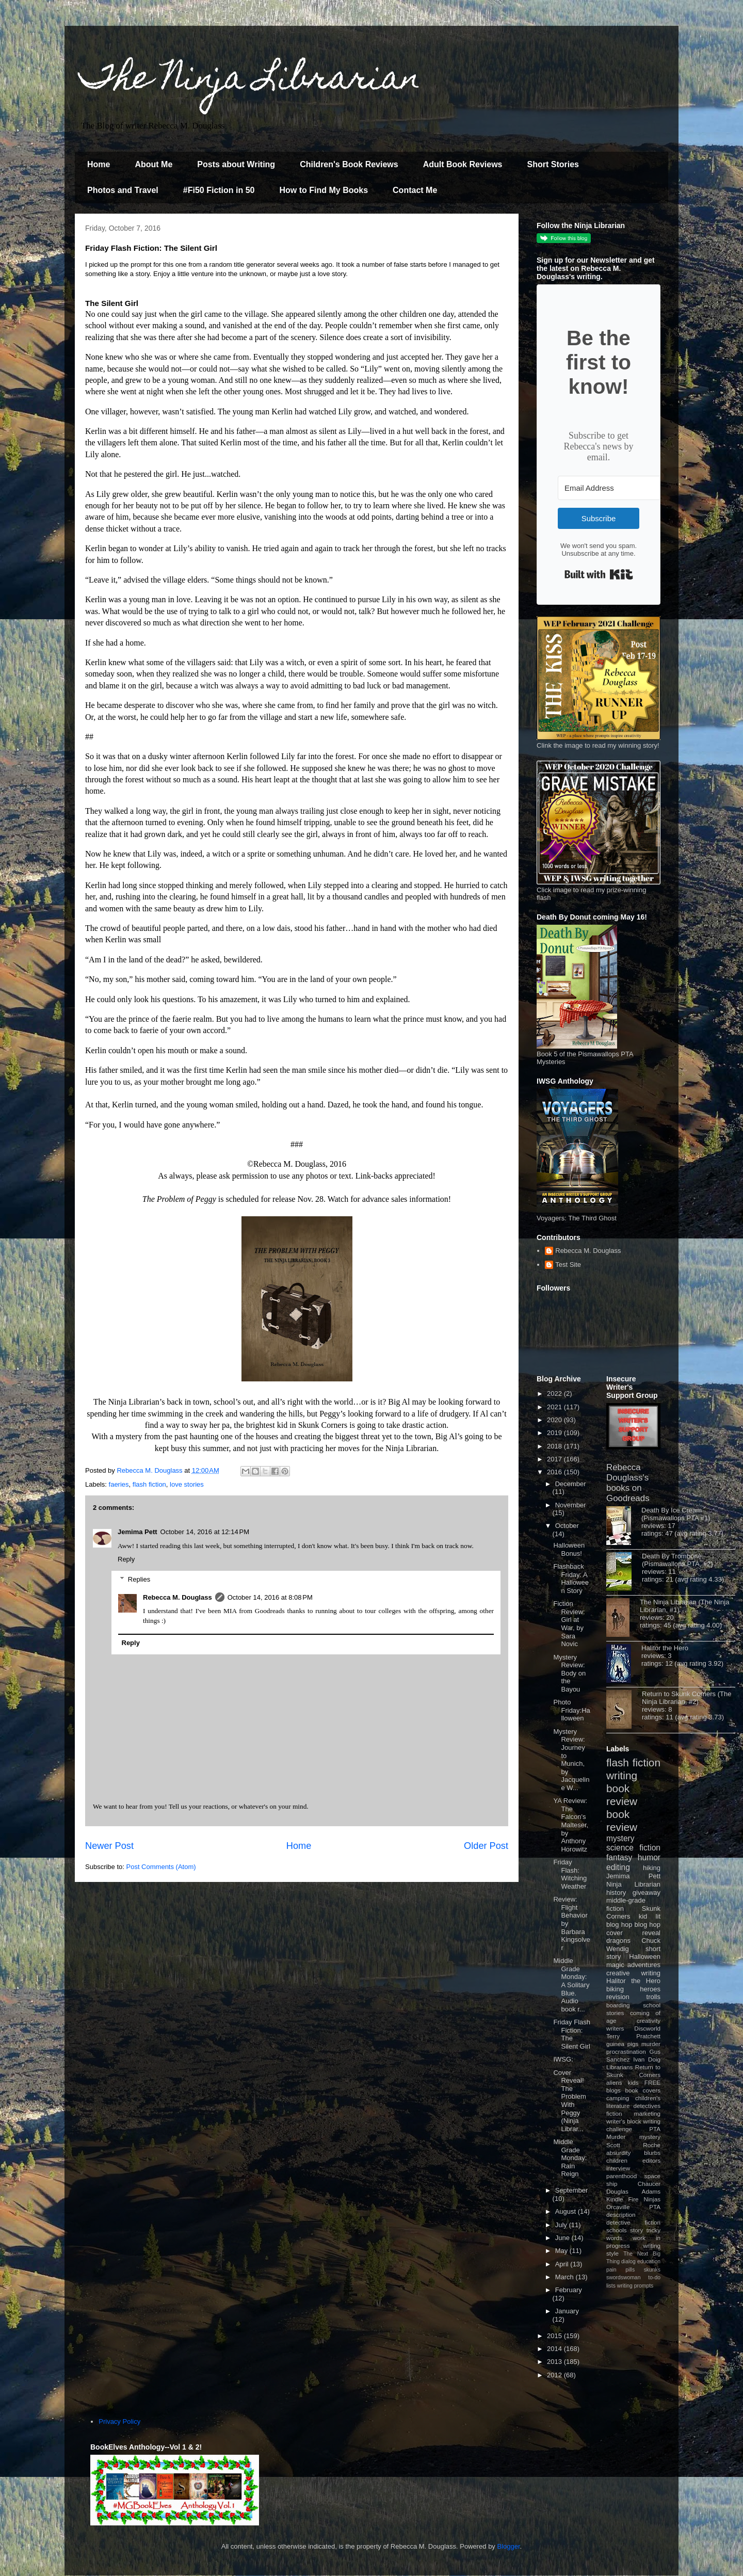 The height and width of the screenshot is (2576, 743). I want to click on dragons, so click(618, 1940).